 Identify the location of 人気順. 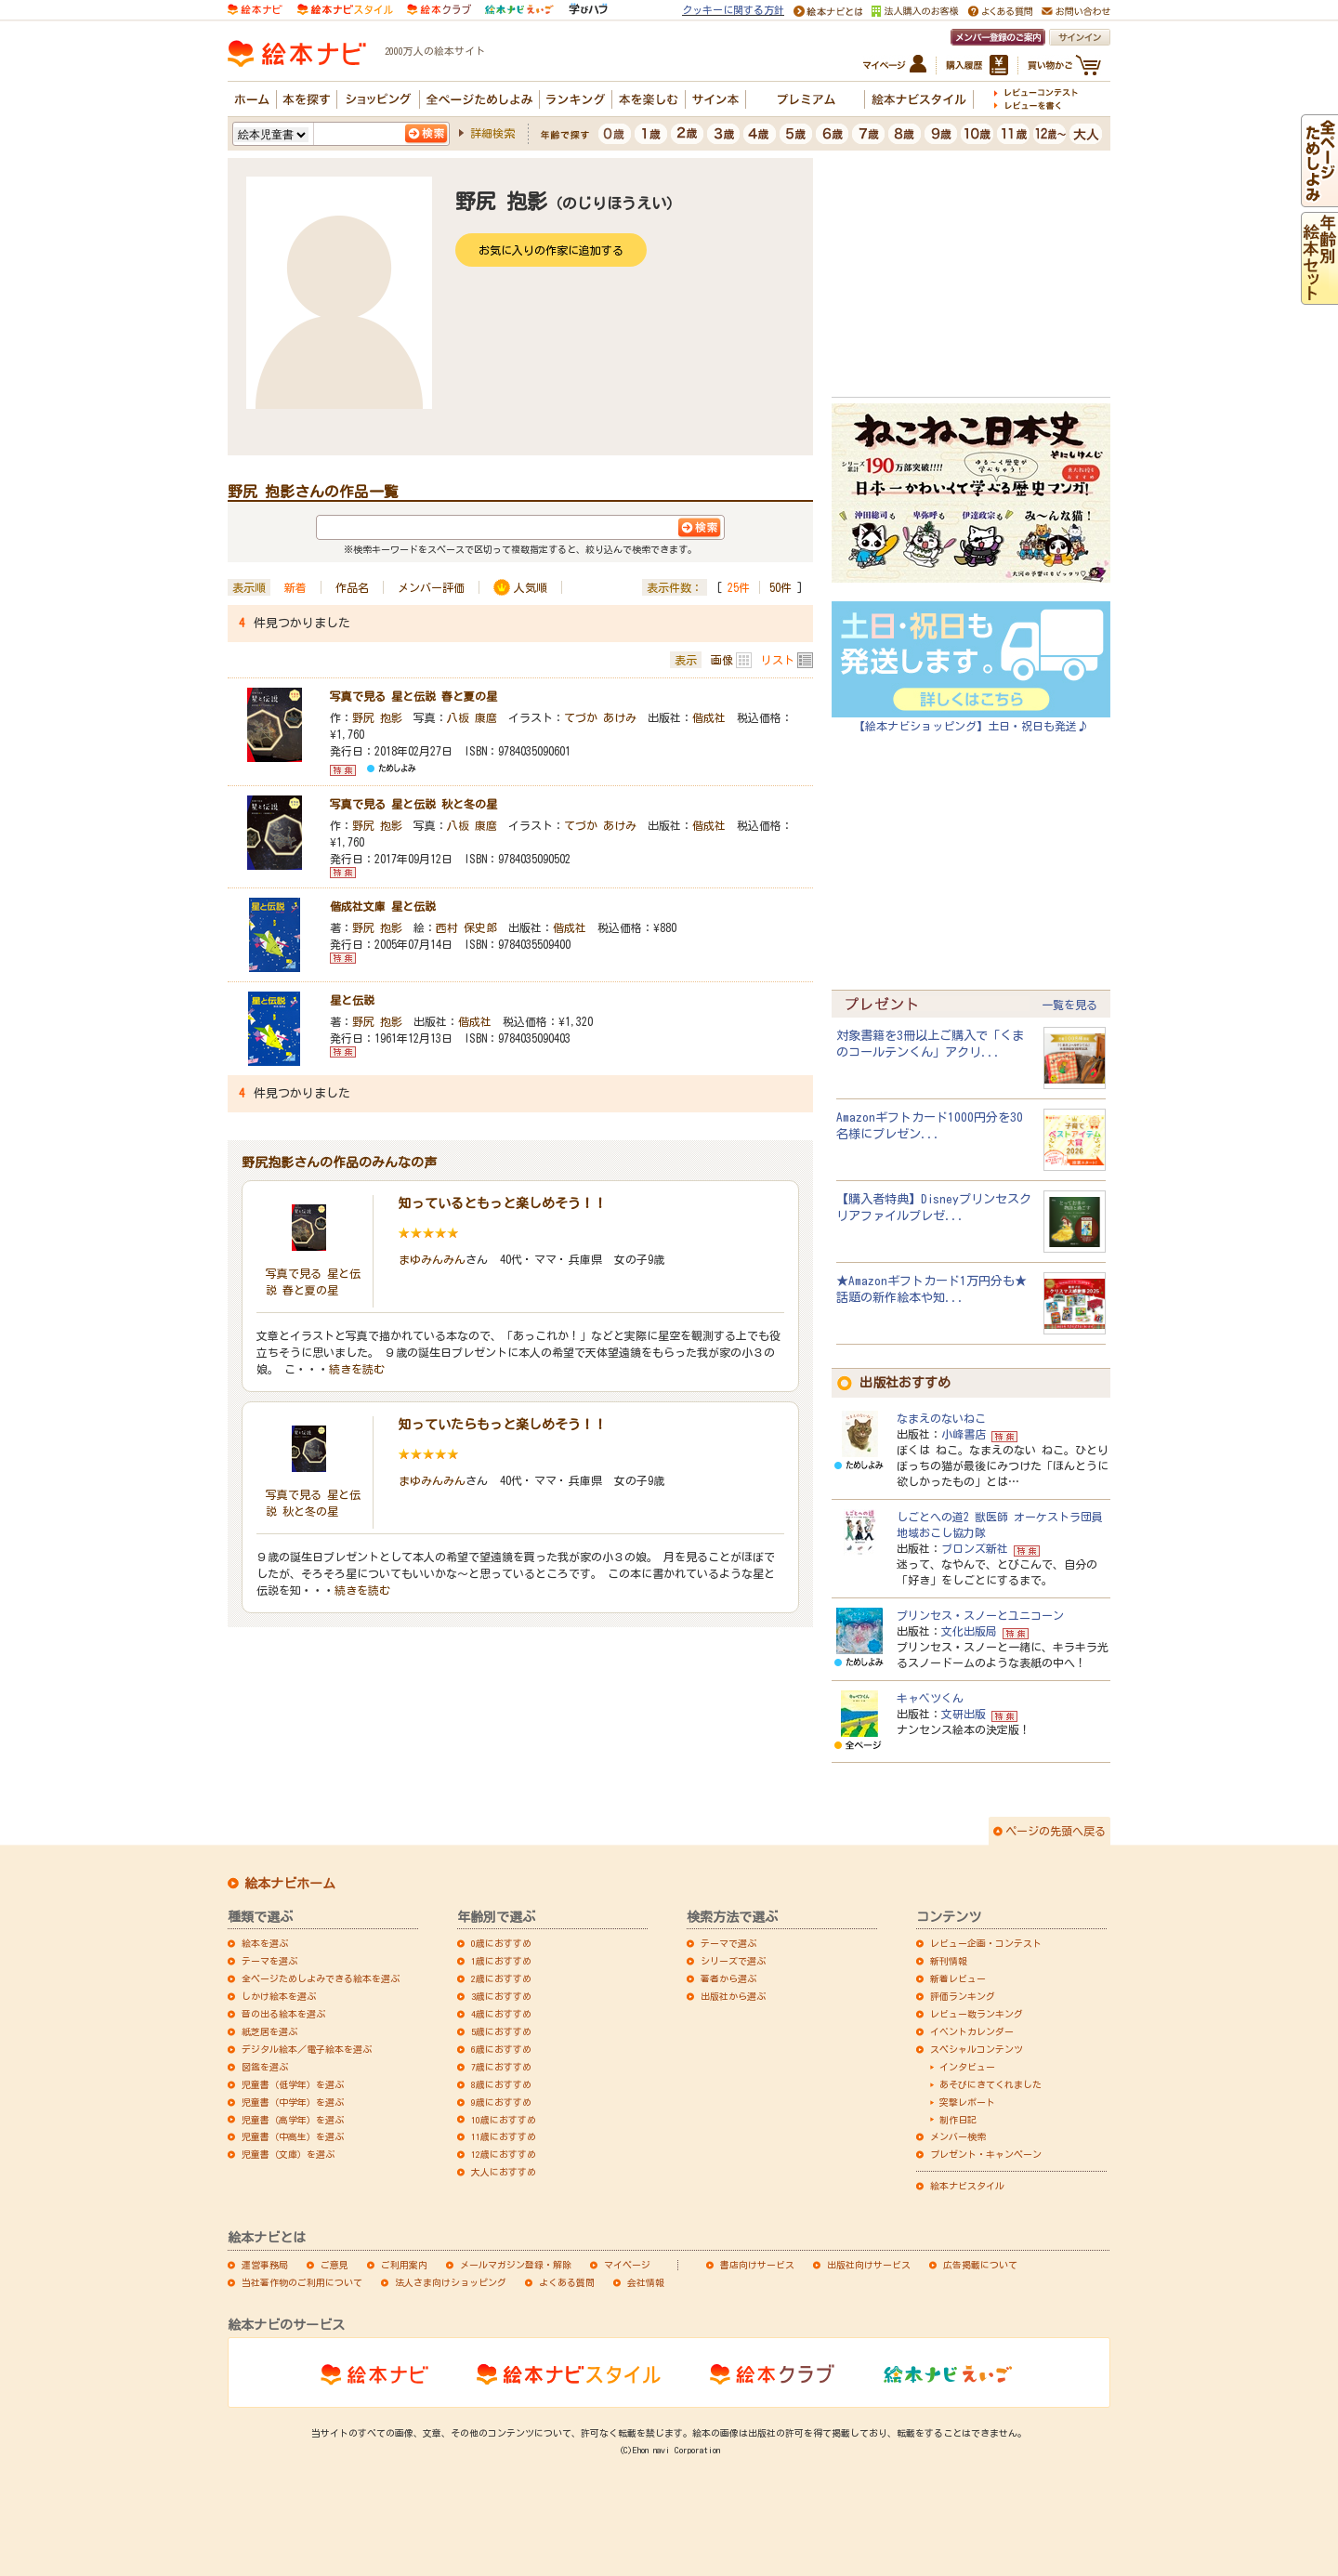
(530, 587).